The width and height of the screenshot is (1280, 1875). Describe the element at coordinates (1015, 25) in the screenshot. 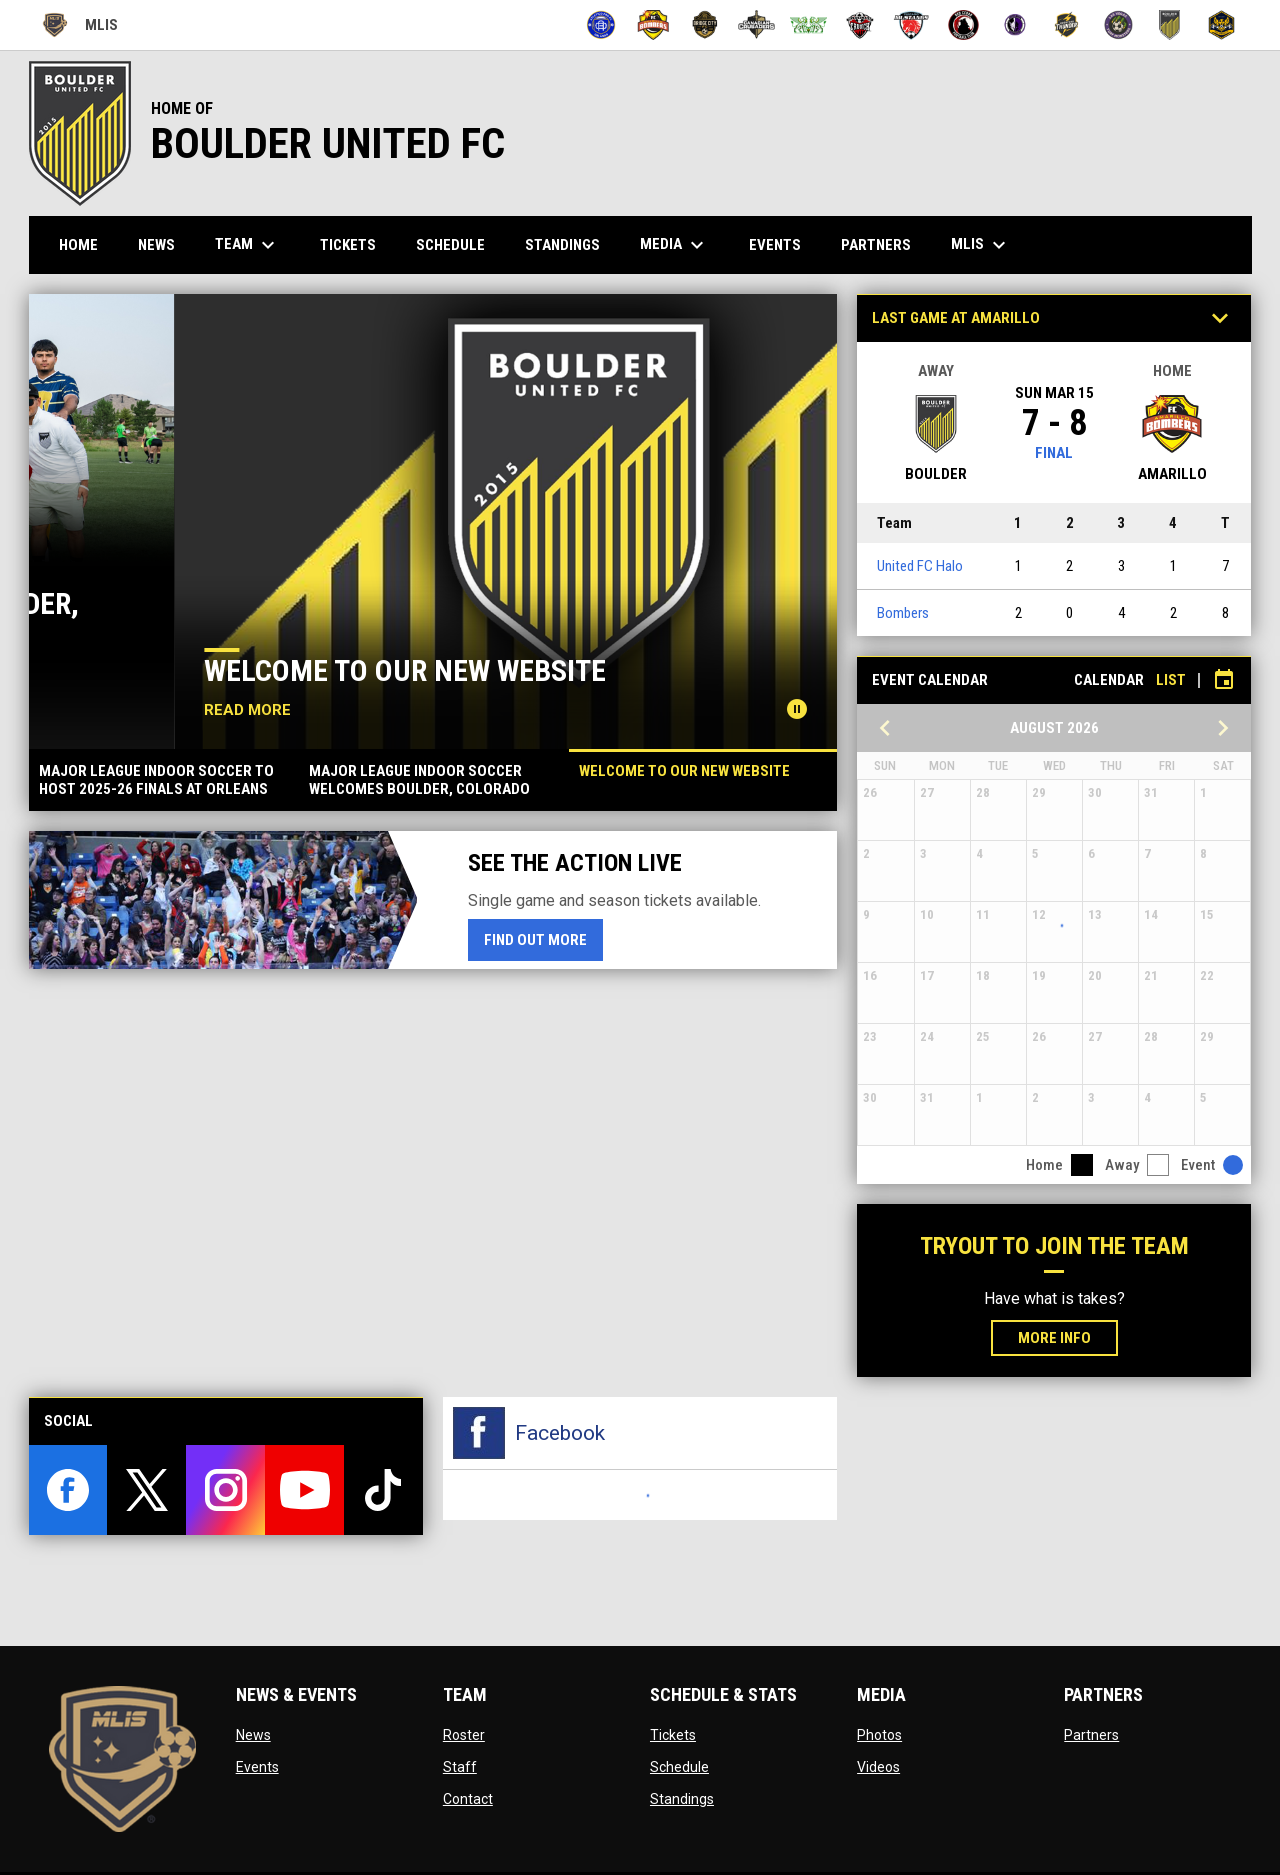

I see `[Summit City Sentinels]` at that location.